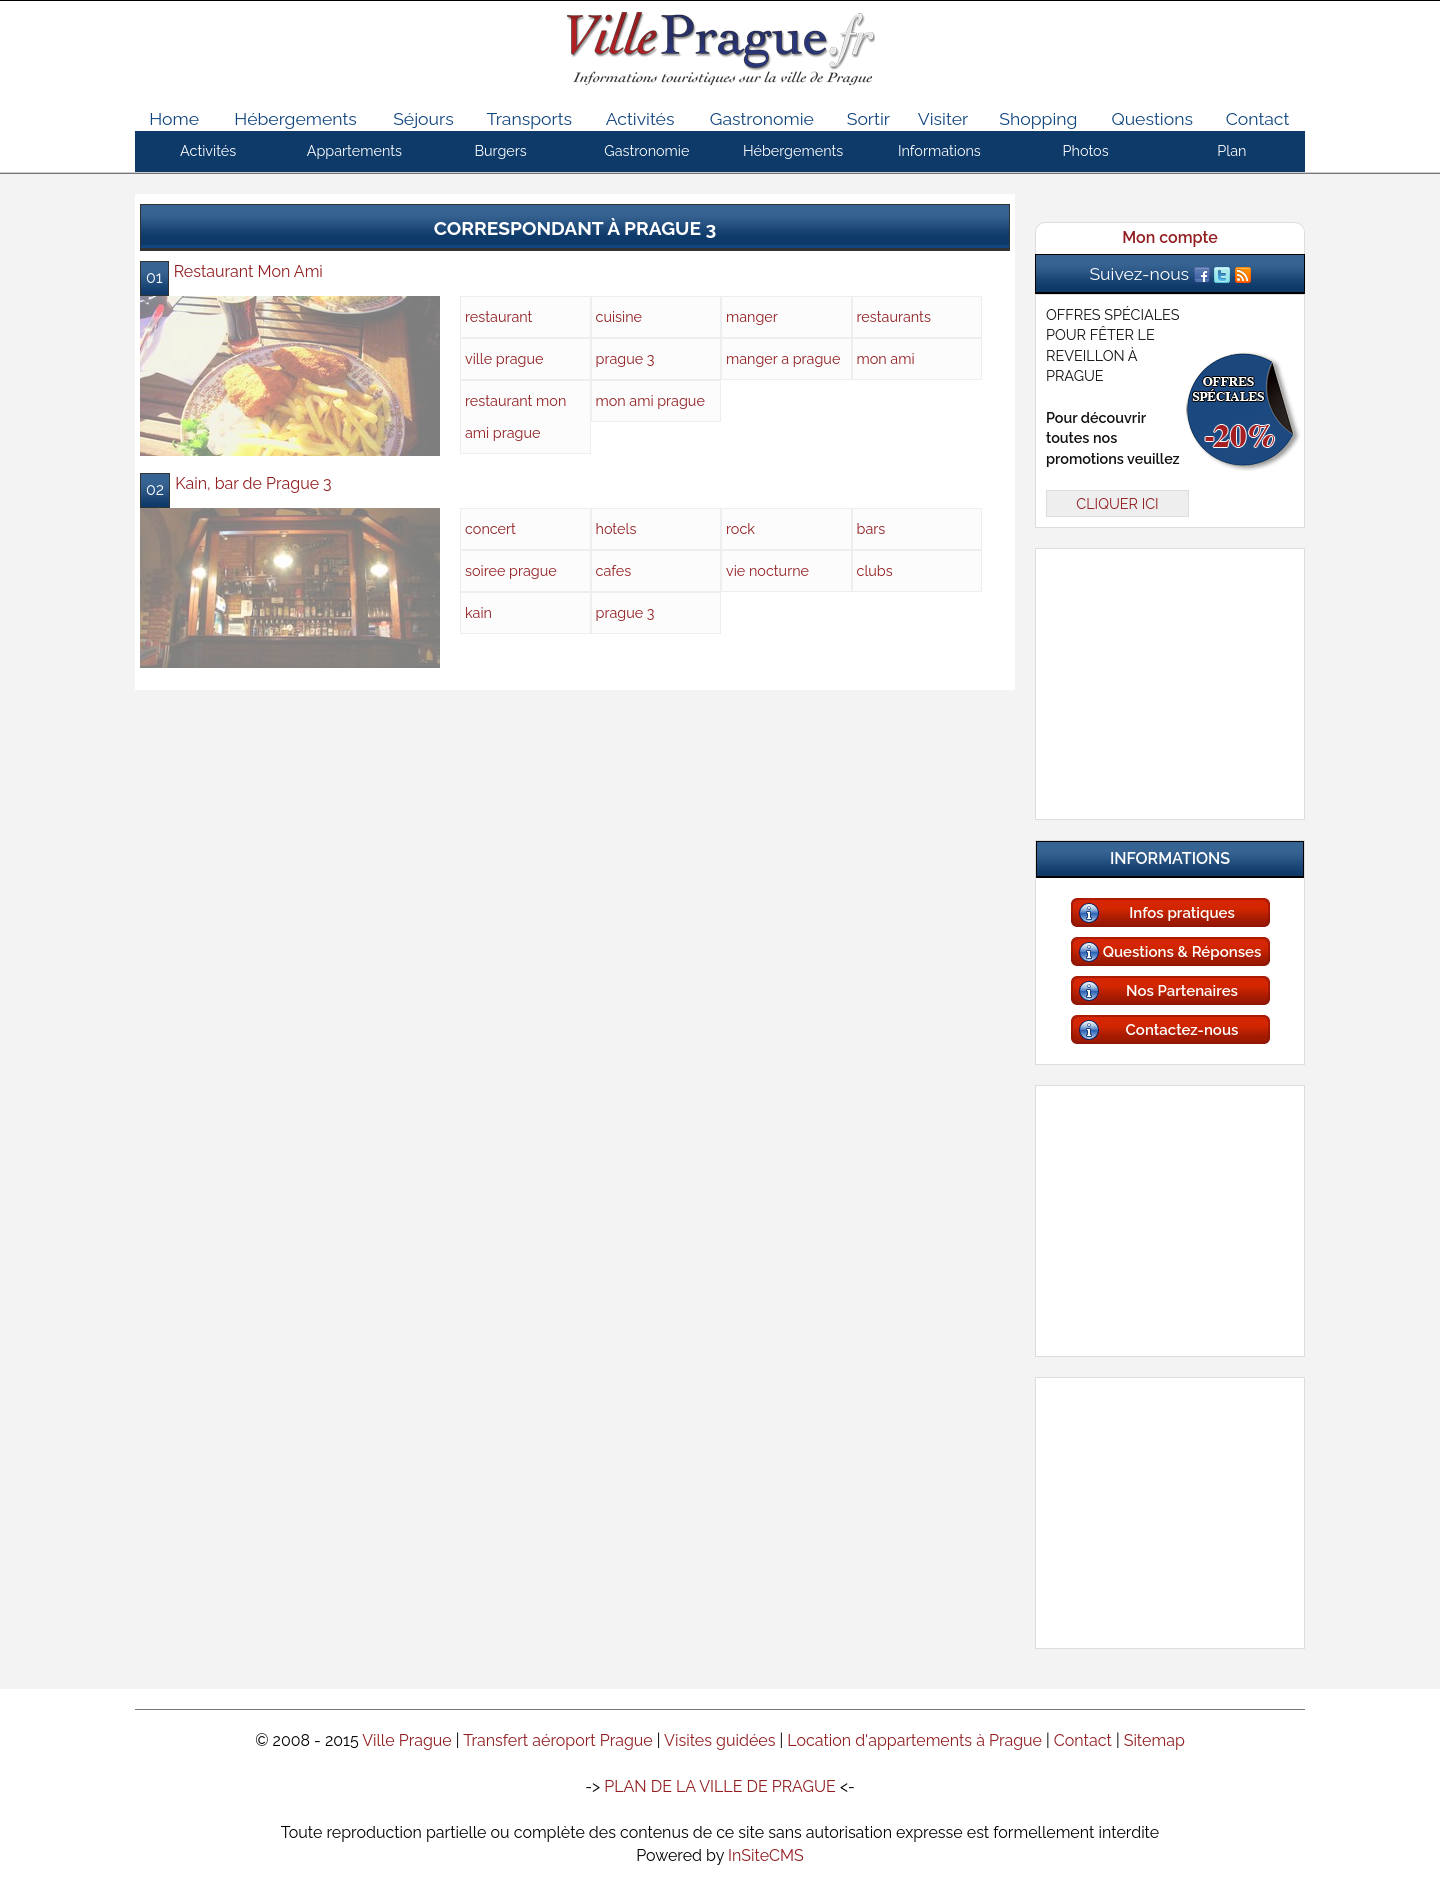 The width and height of the screenshot is (1440, 1887). I want to click on mon ami, so click(886, 358).